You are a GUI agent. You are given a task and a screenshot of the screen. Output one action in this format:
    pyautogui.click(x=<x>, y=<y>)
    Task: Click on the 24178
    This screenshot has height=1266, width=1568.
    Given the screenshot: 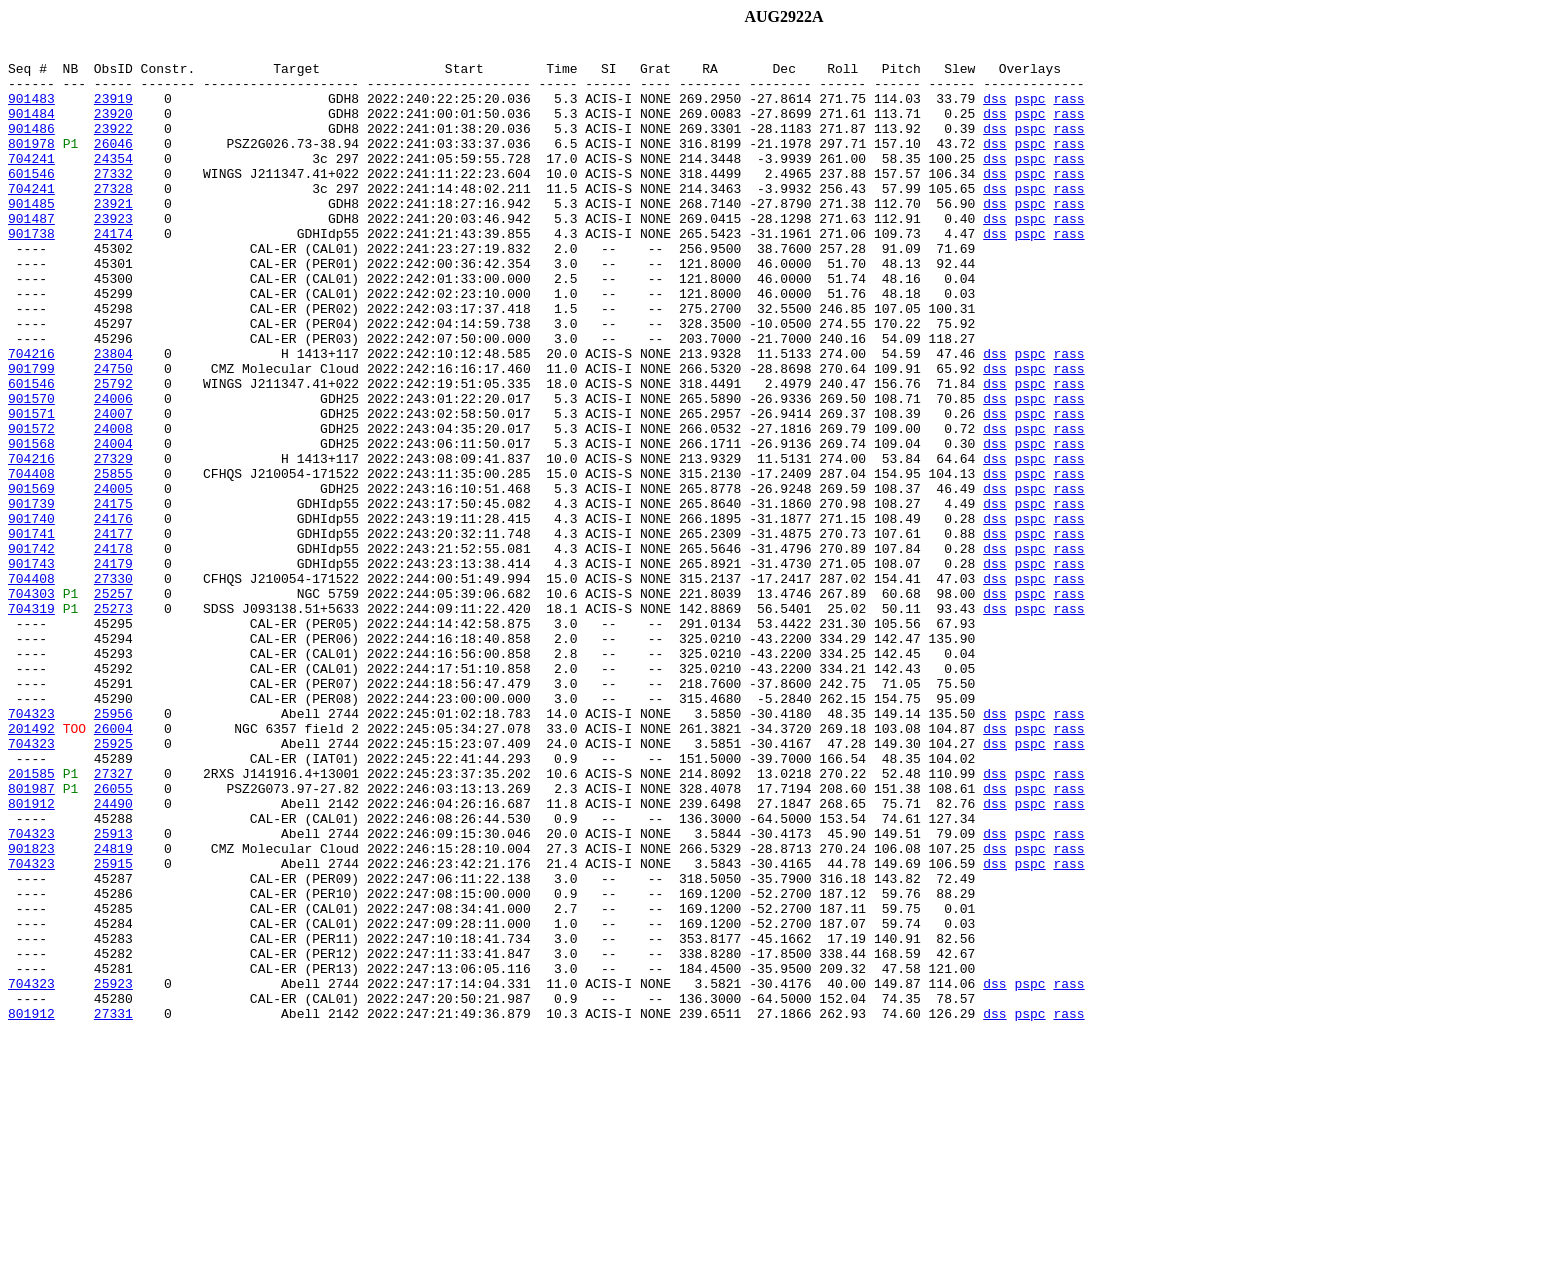 What is the action you would take?
    pyautogui.click(x=113, y=650)
    